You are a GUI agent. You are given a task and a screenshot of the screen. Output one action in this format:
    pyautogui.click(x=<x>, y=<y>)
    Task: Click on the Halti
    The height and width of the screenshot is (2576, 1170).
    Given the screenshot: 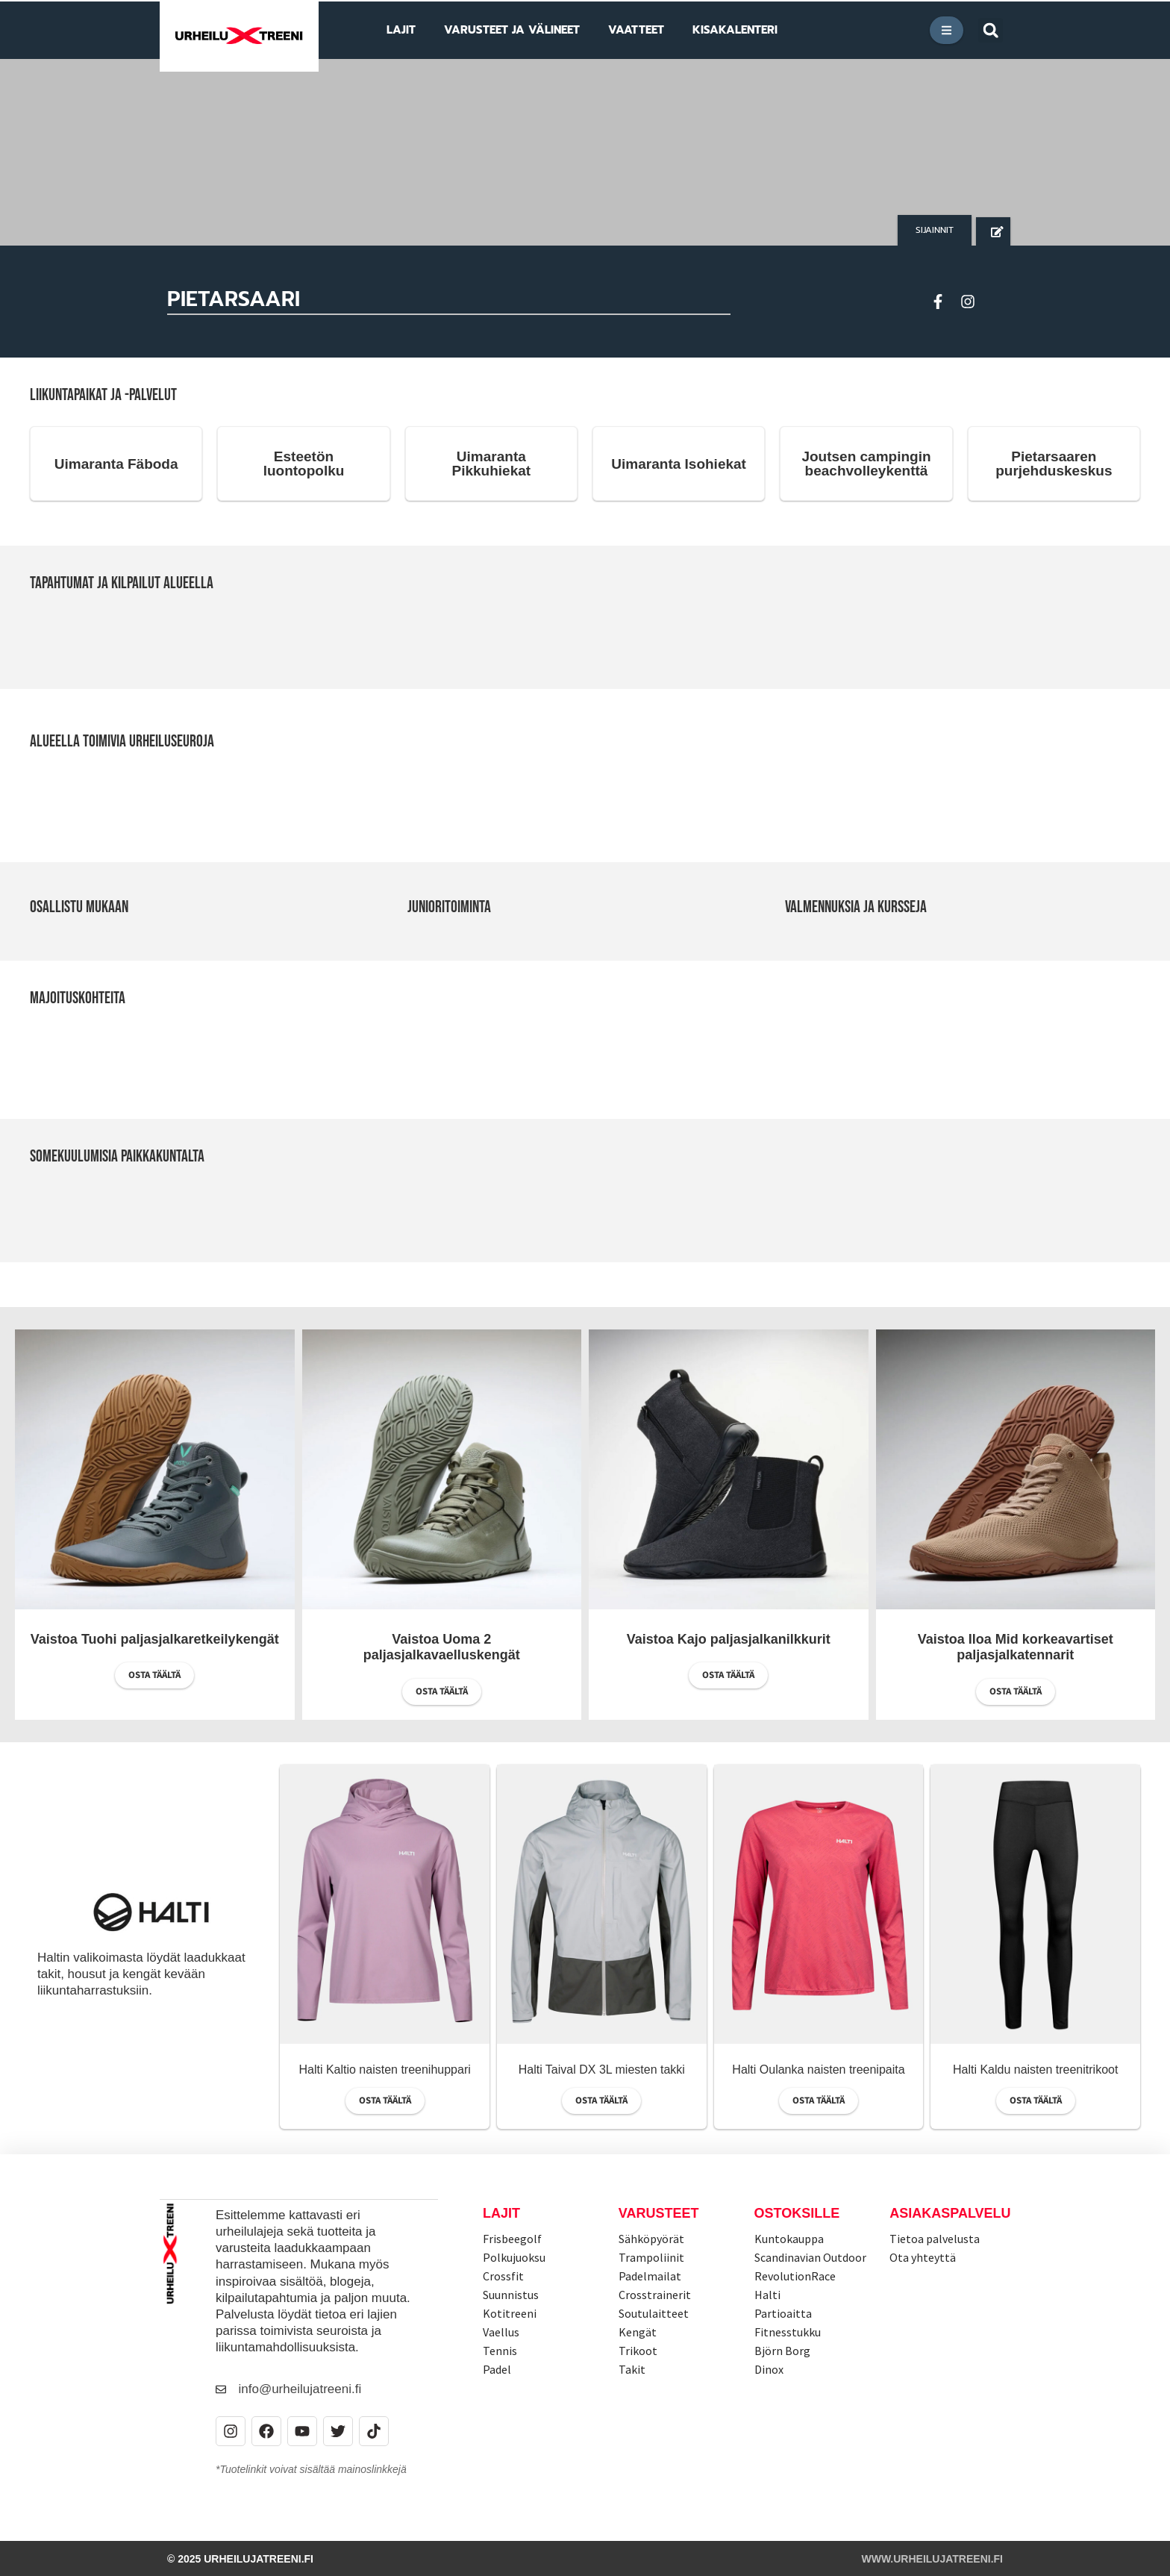 What is the action you would take?
    pyautogui.click(x=767, y=2294)
    